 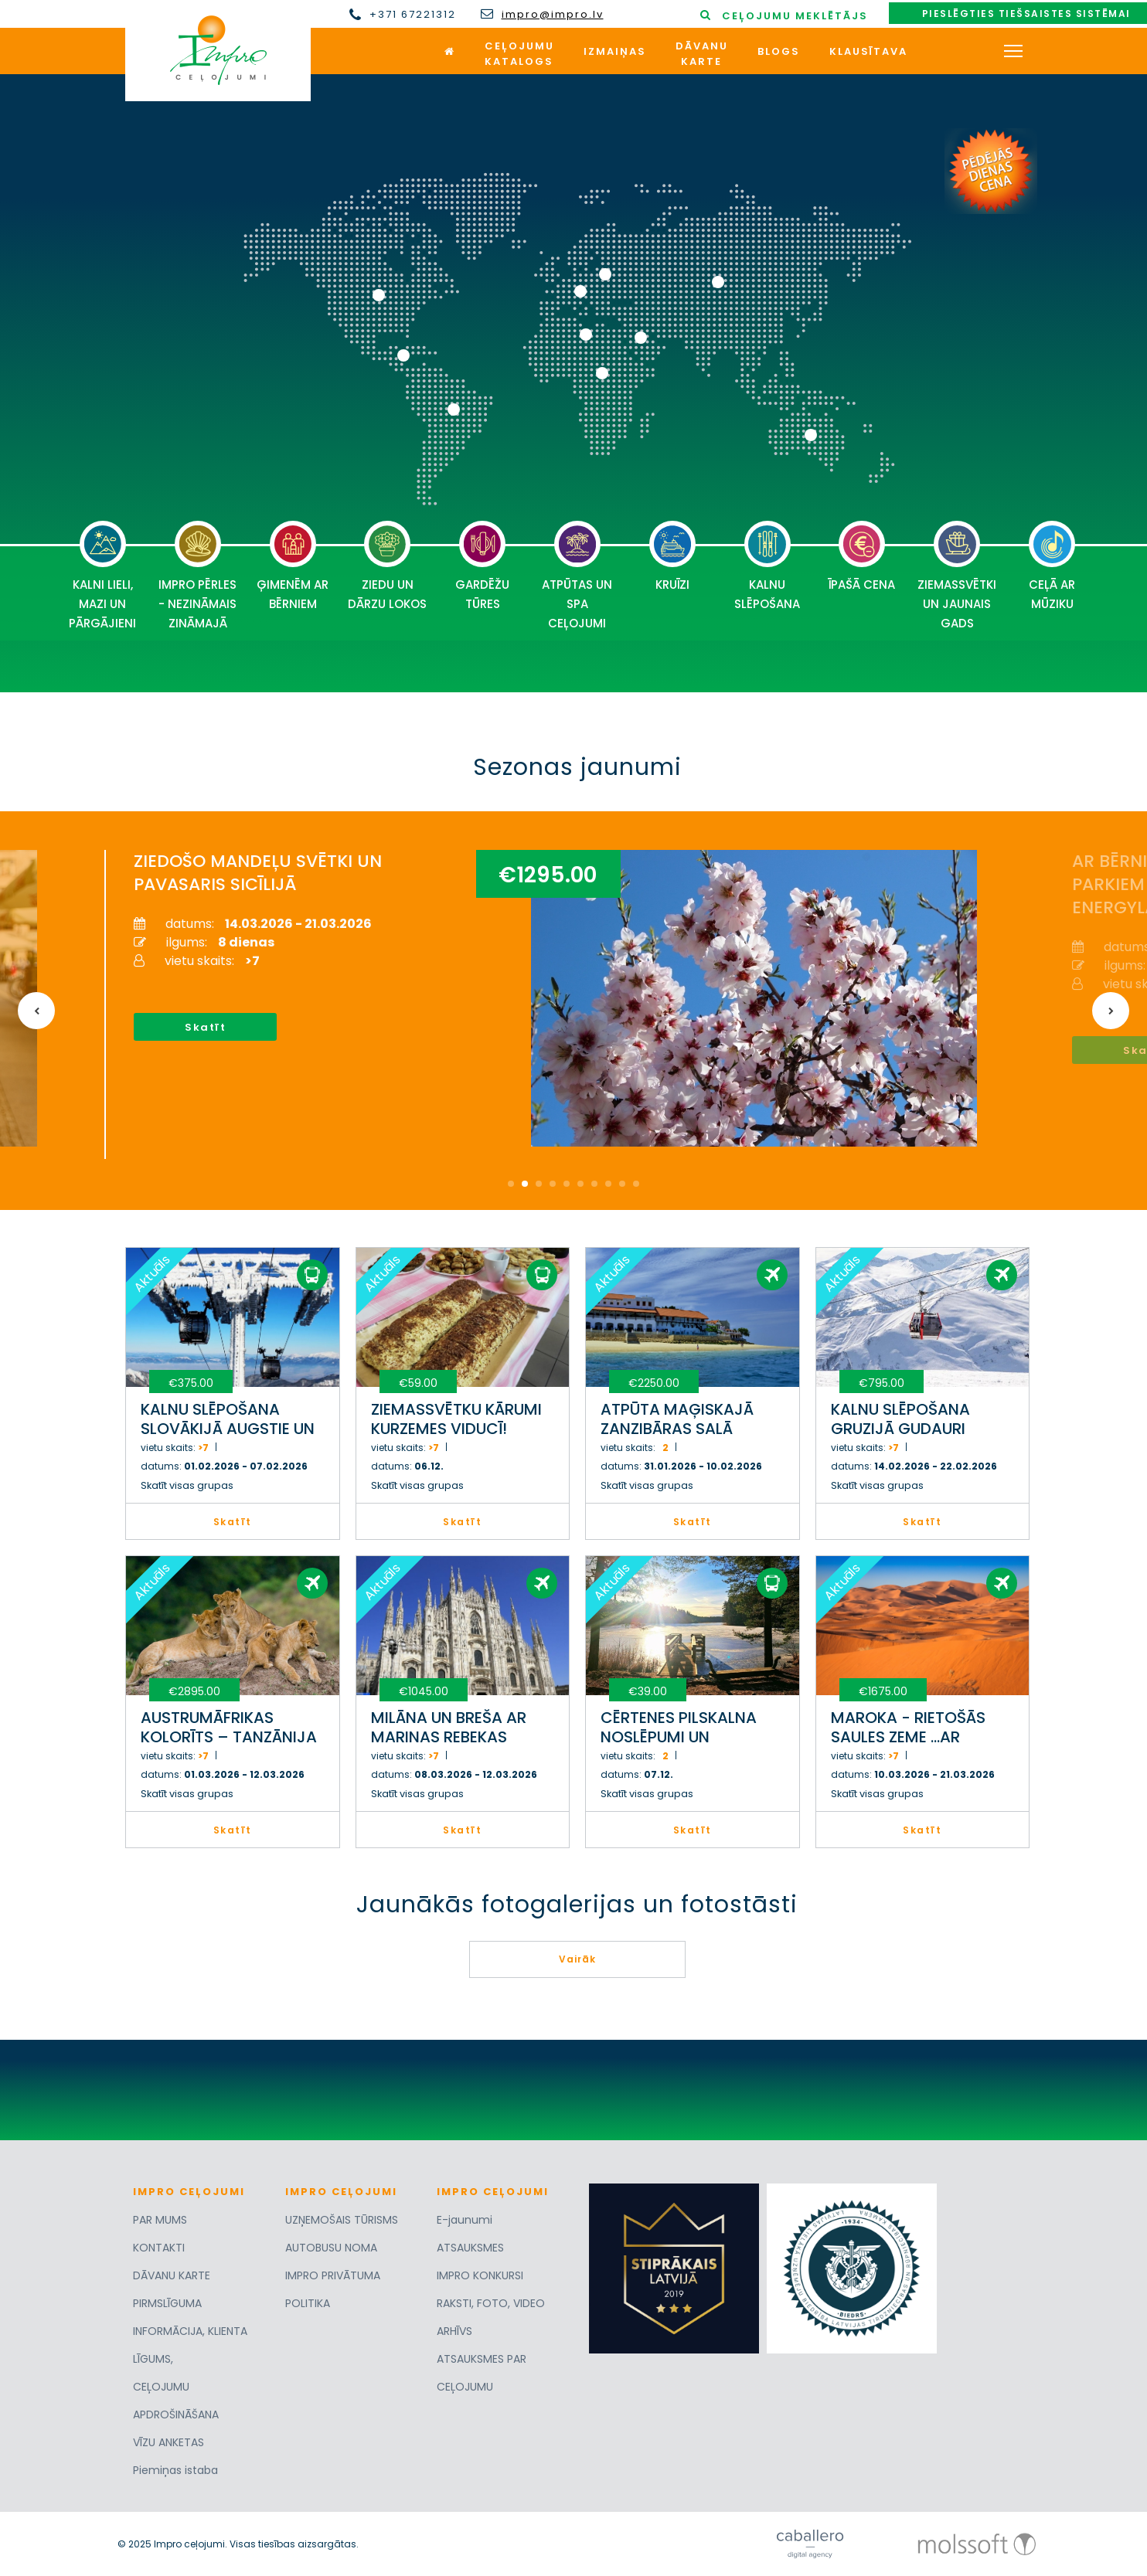 What do you see at coordinates (778, 51) in the screenshot?
I see `Blogs` at bounding box center [778, 51].